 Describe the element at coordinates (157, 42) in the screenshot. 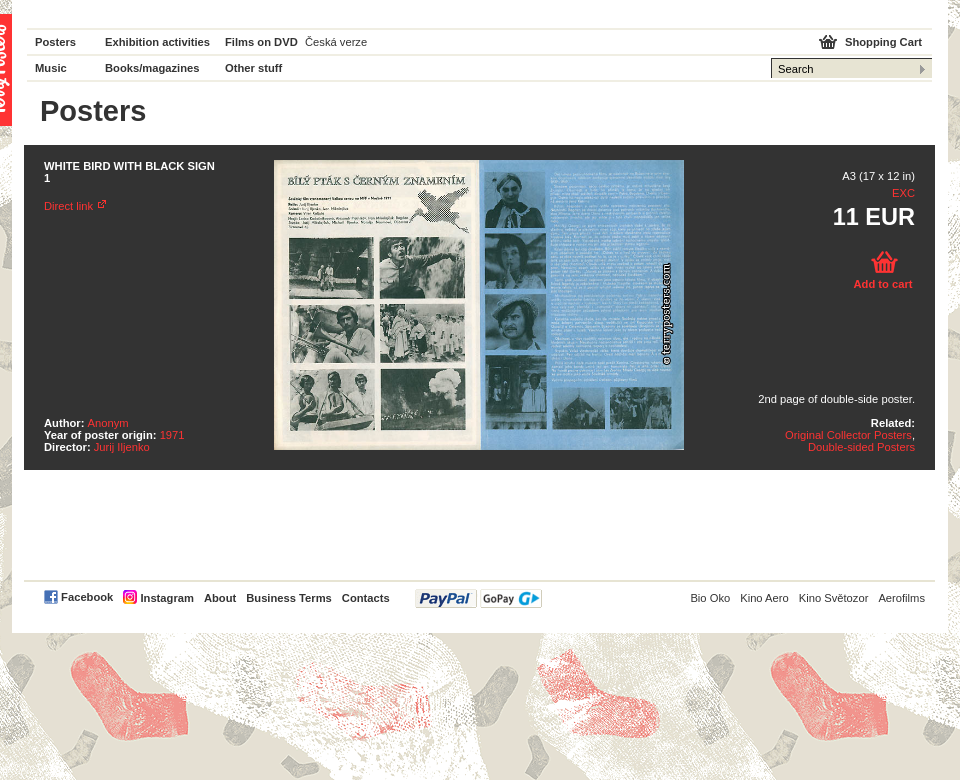

I see `Exhibition activities` at that location.